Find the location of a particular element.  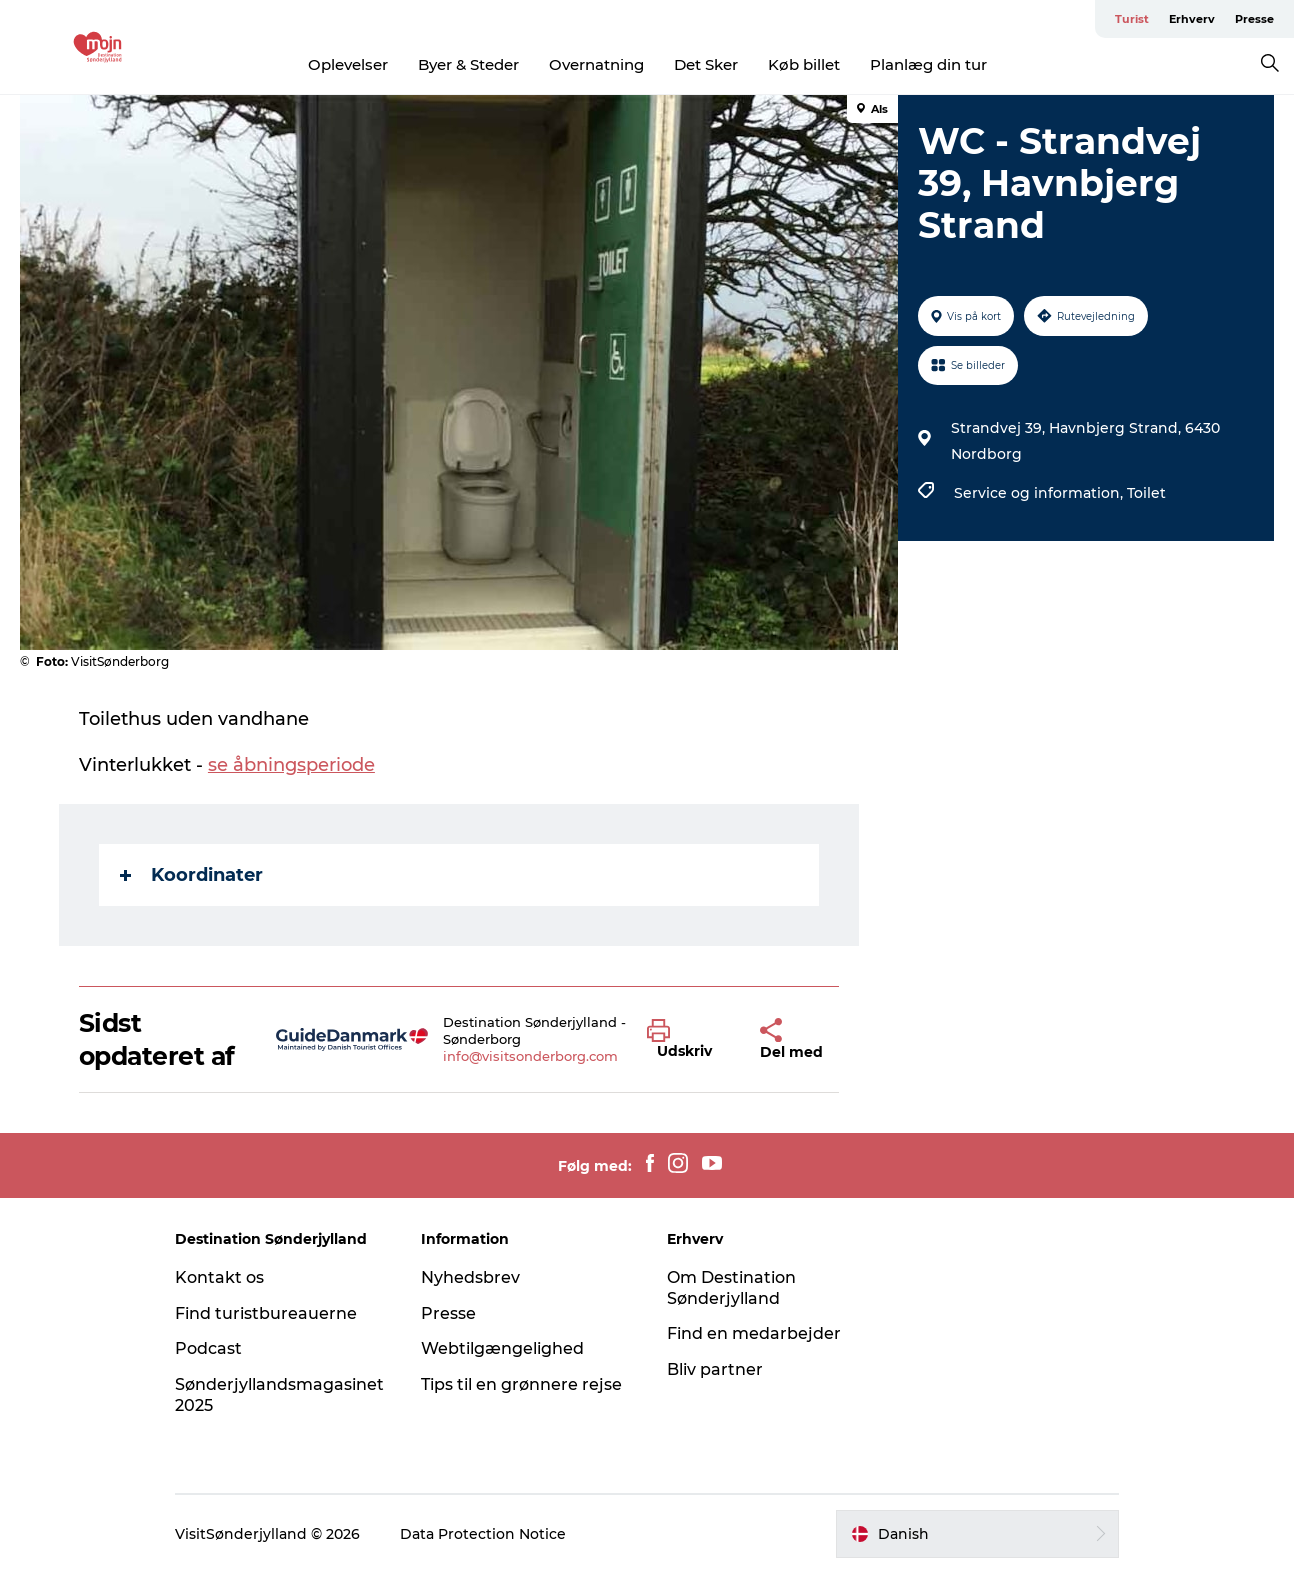

Køb billet is located at coordinates (804, 64).